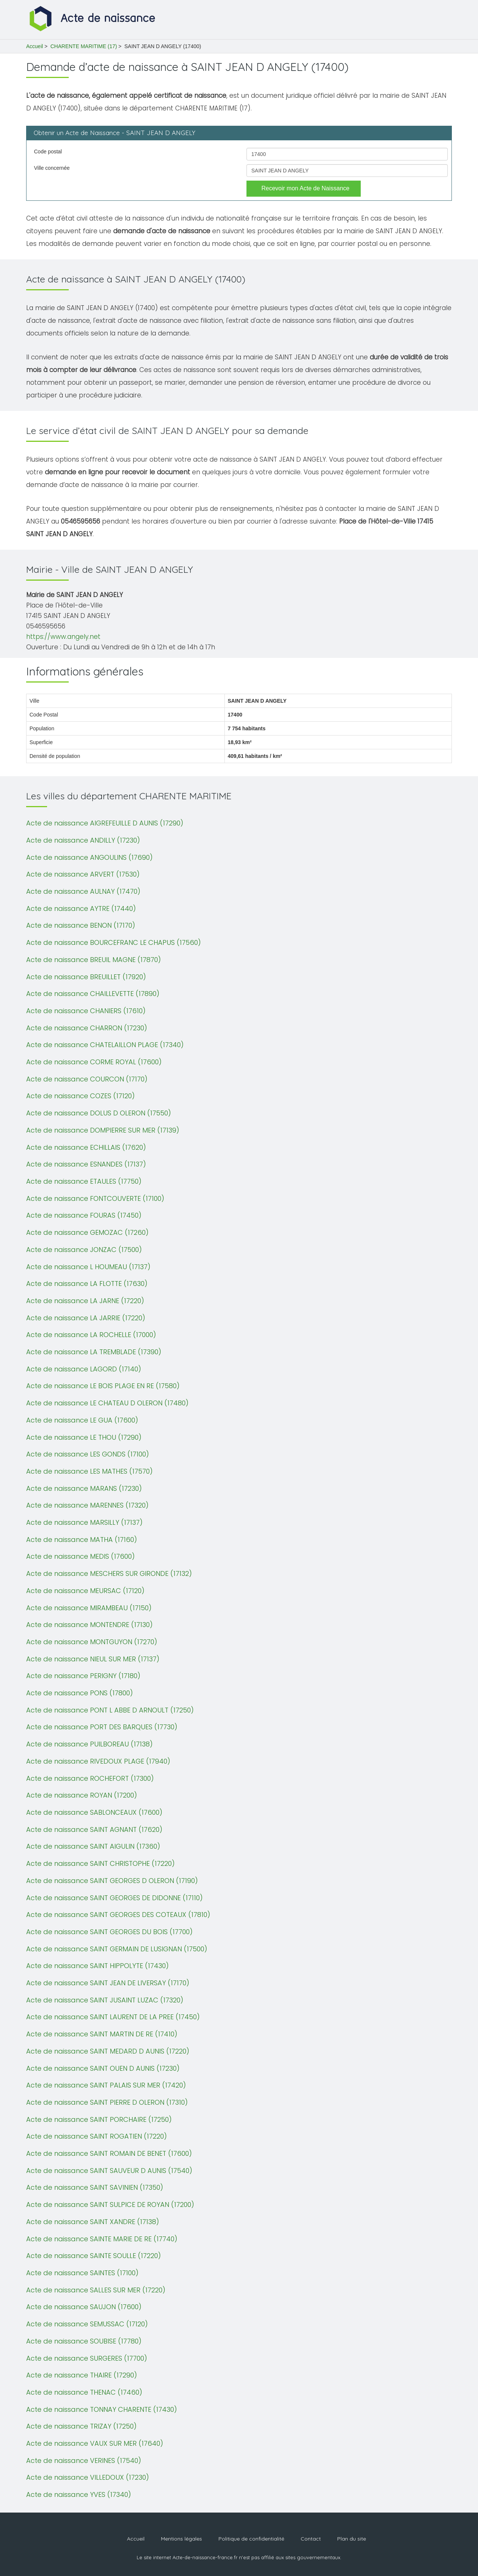 This screenshot has width=478, height=2576. What do you see at coordinates (118, 1914) in the screenshot?
I see `Acte de naissance SAINT GEORGES DES COTEAUX (17810)` at bounding box center [118, 1914].